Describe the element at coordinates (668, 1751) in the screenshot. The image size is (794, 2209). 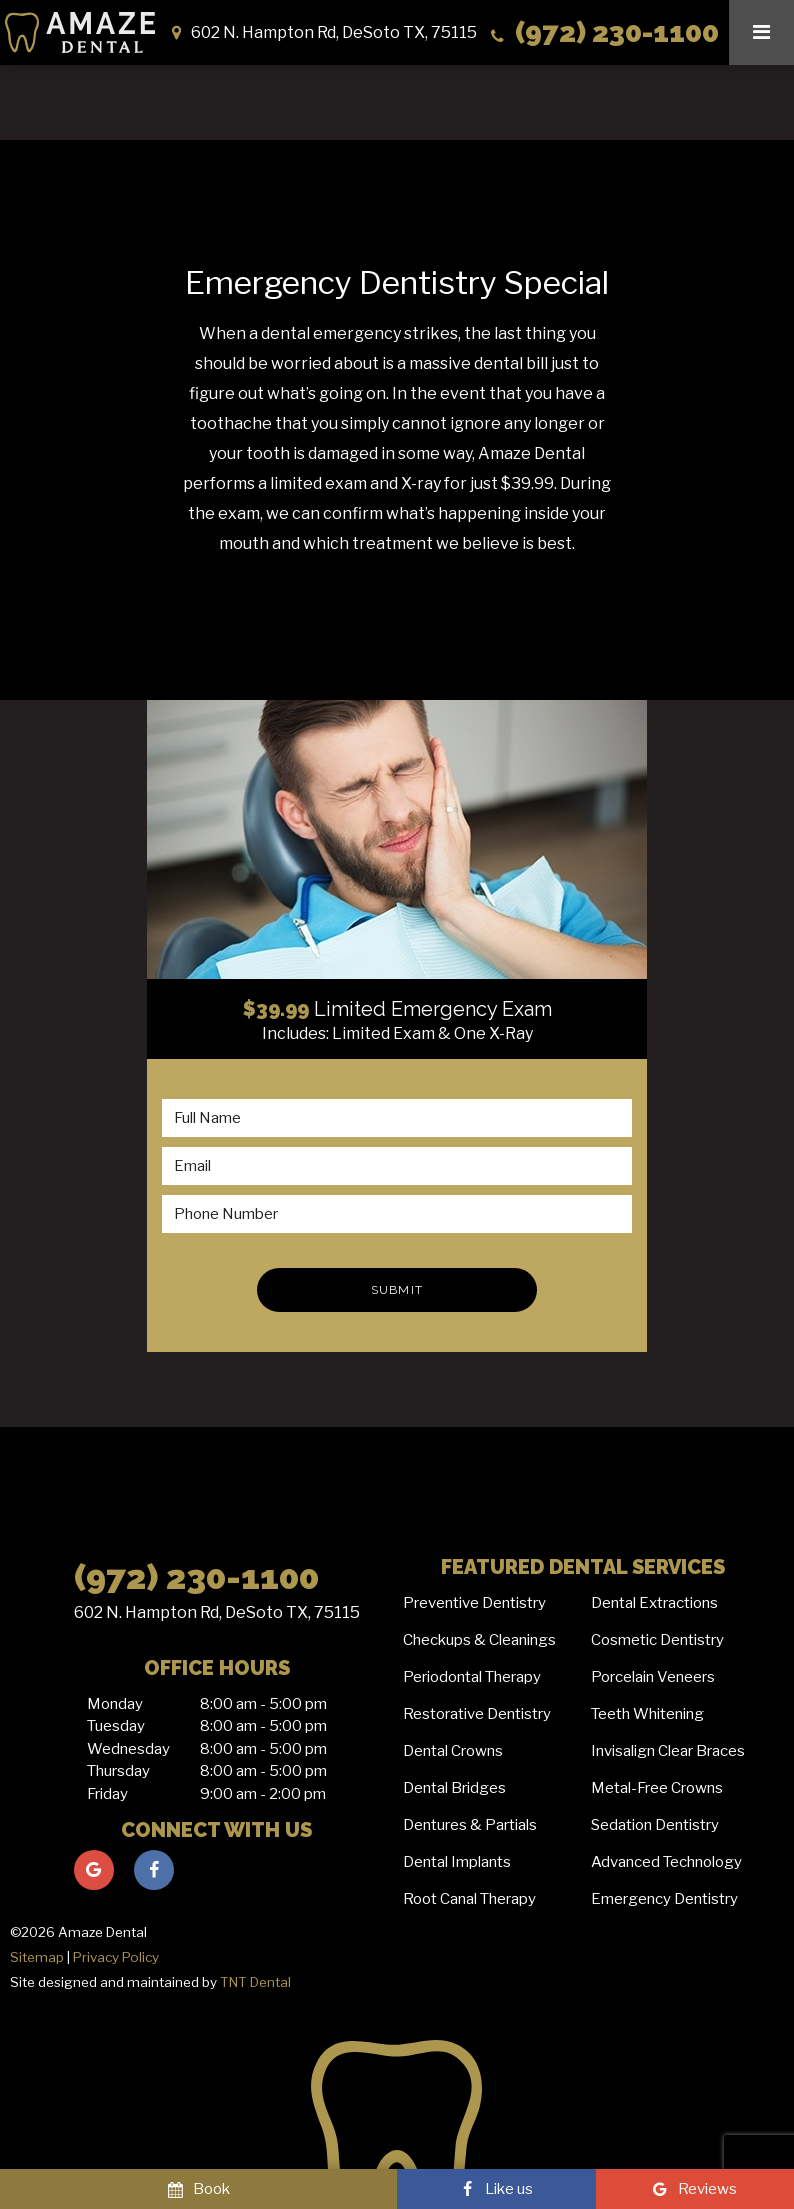
I see `Invisalign Clear Braces` at that location.